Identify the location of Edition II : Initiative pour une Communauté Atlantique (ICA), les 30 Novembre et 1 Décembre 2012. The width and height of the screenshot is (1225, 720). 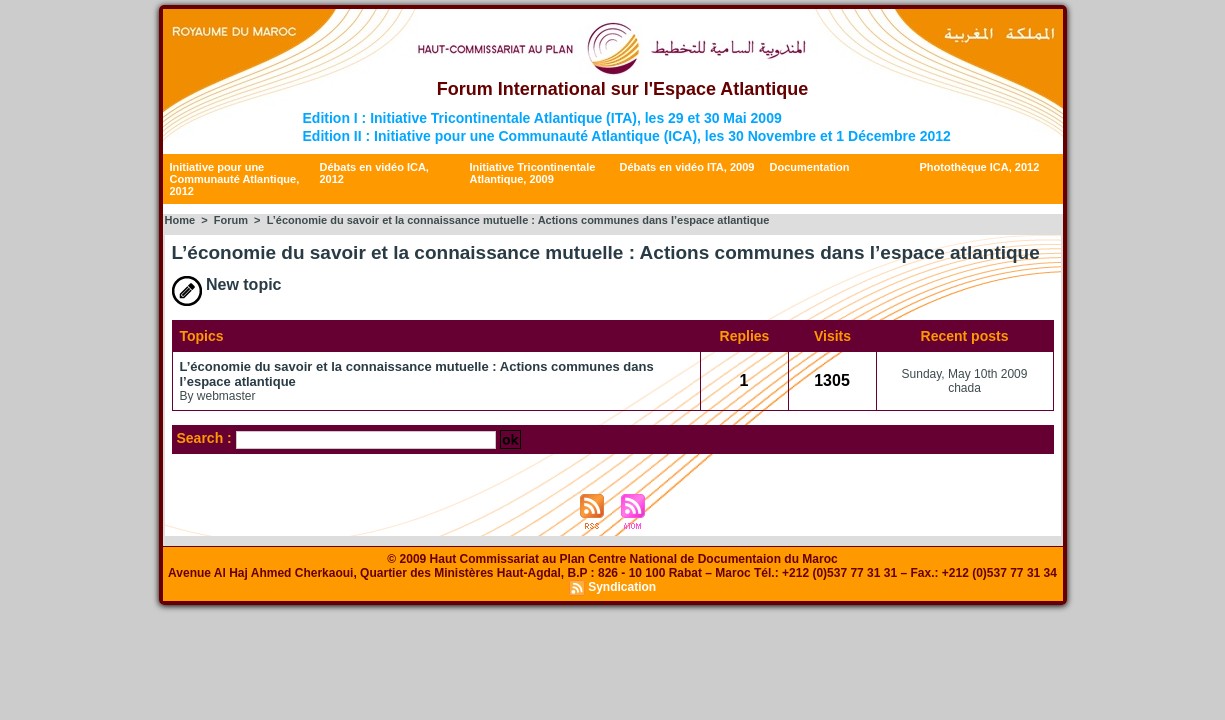
(627, 136).